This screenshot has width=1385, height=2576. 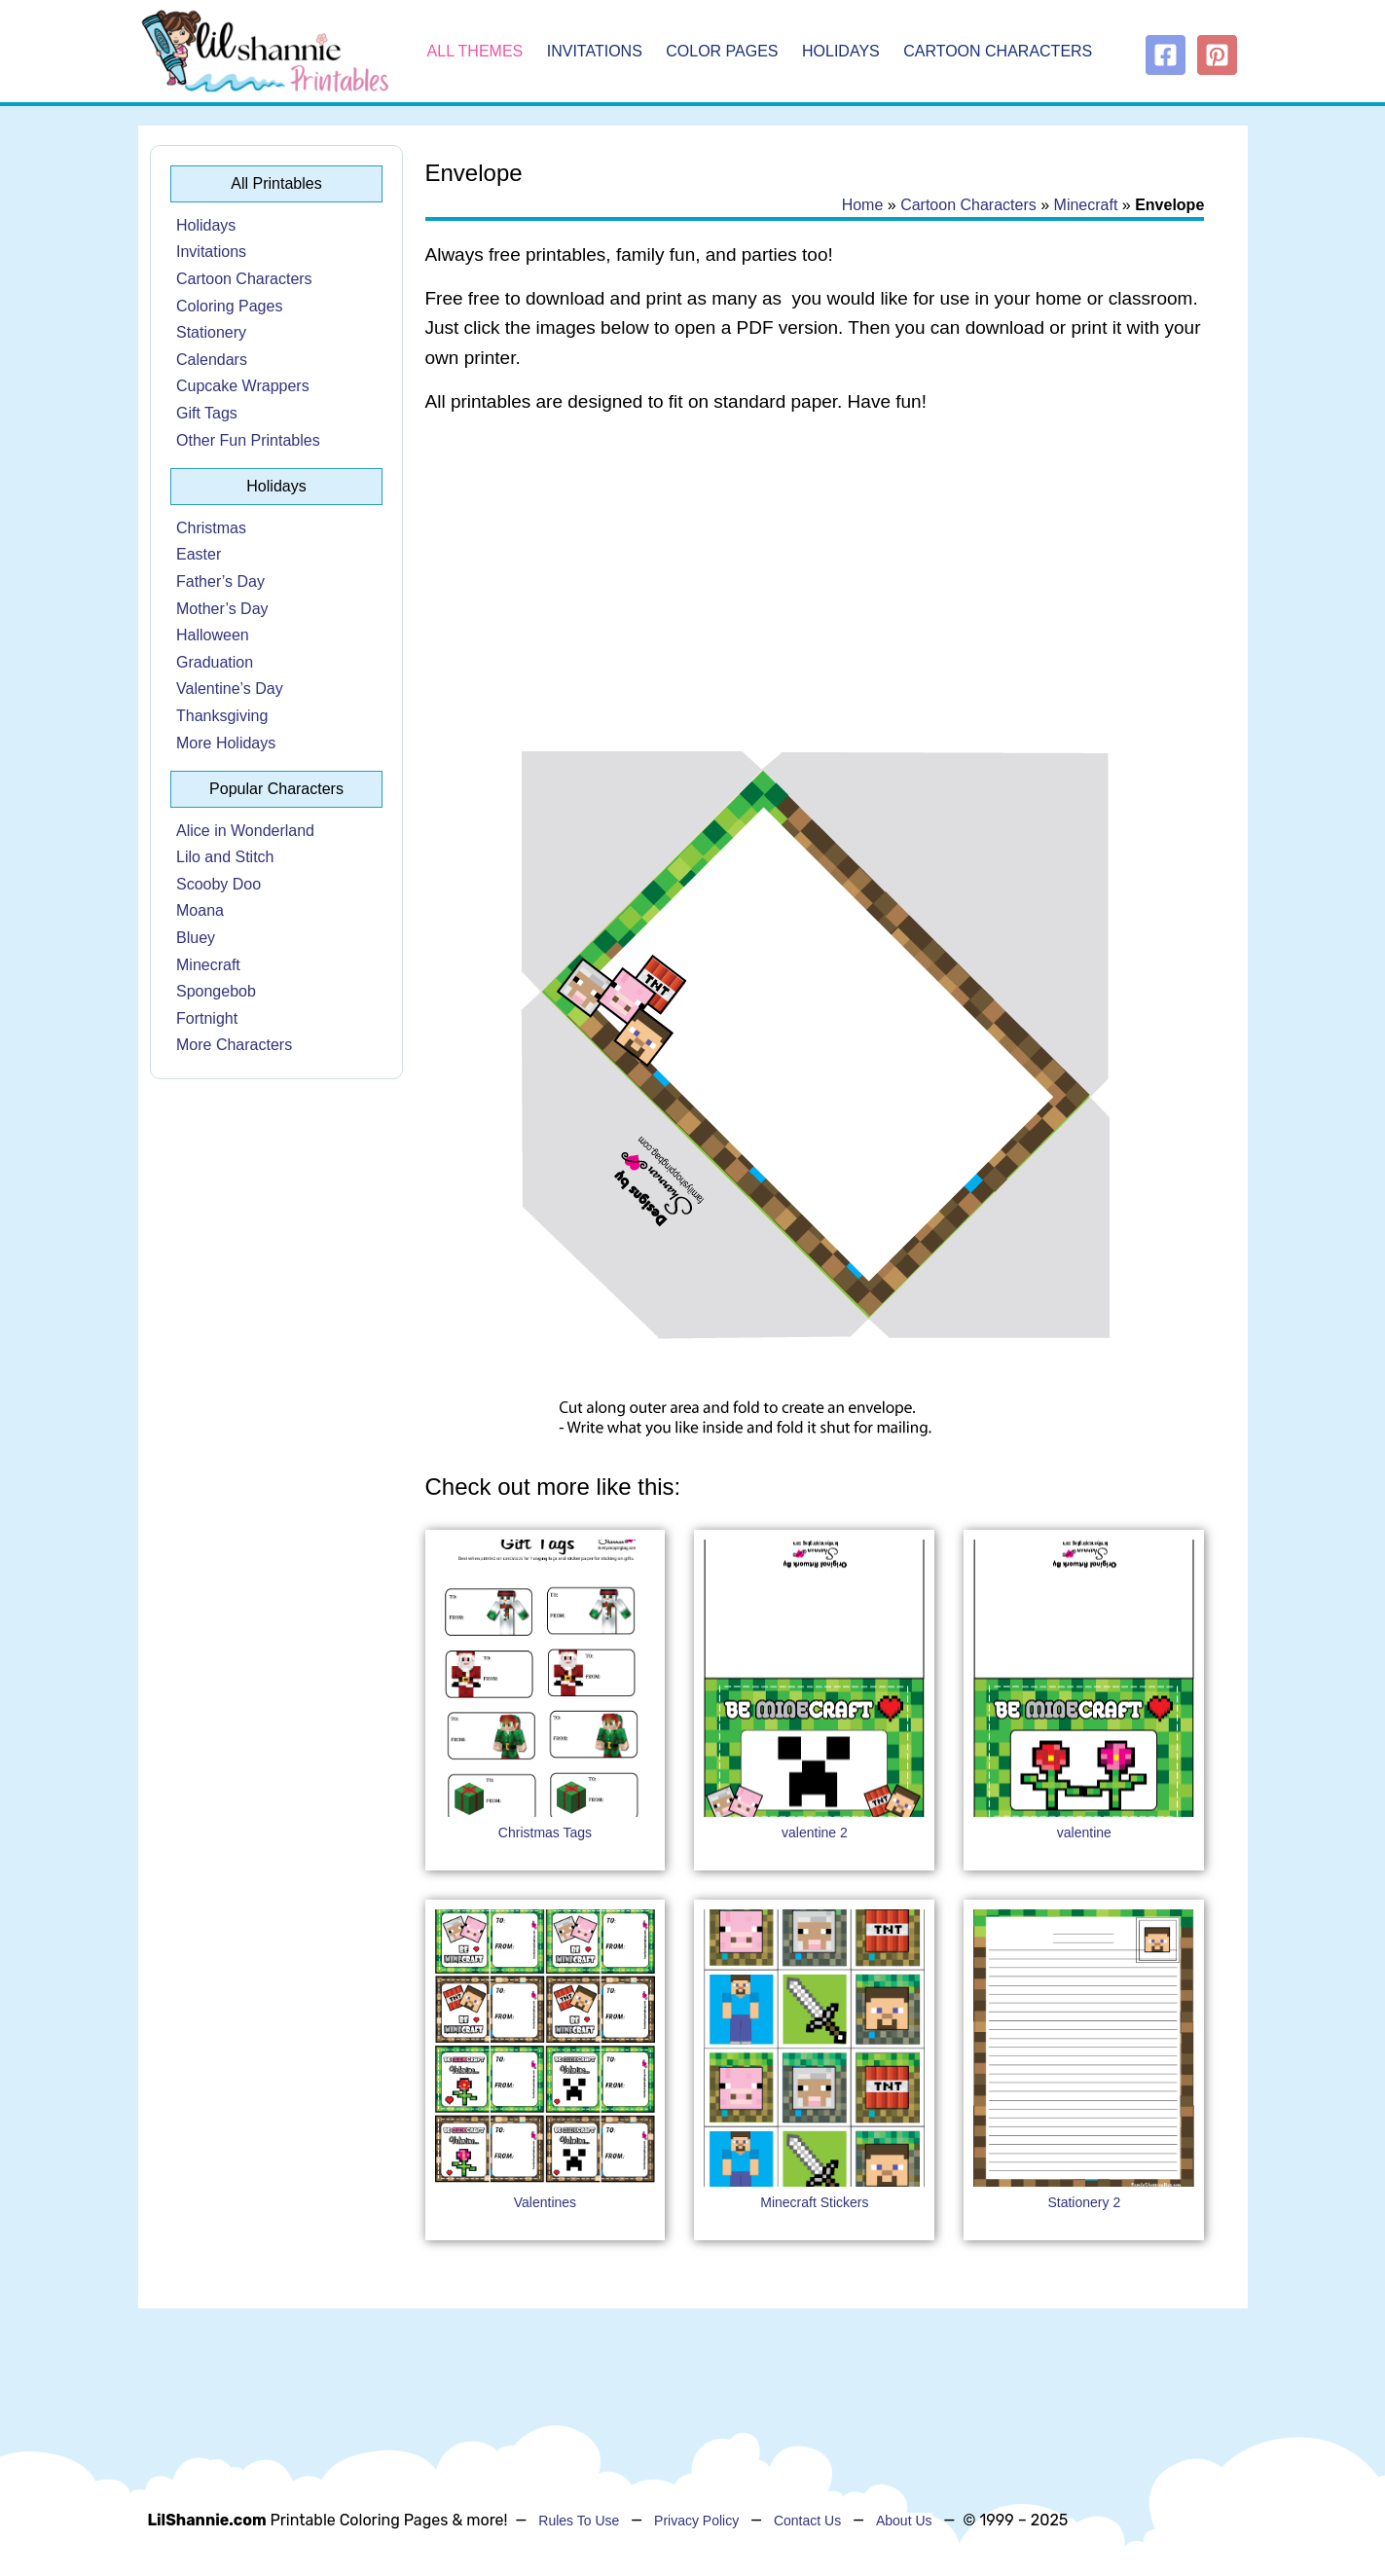 What do you see at coordinates (722, 51) in the screenshot?
I see `Color Pages` at bounding box center [722, 51].